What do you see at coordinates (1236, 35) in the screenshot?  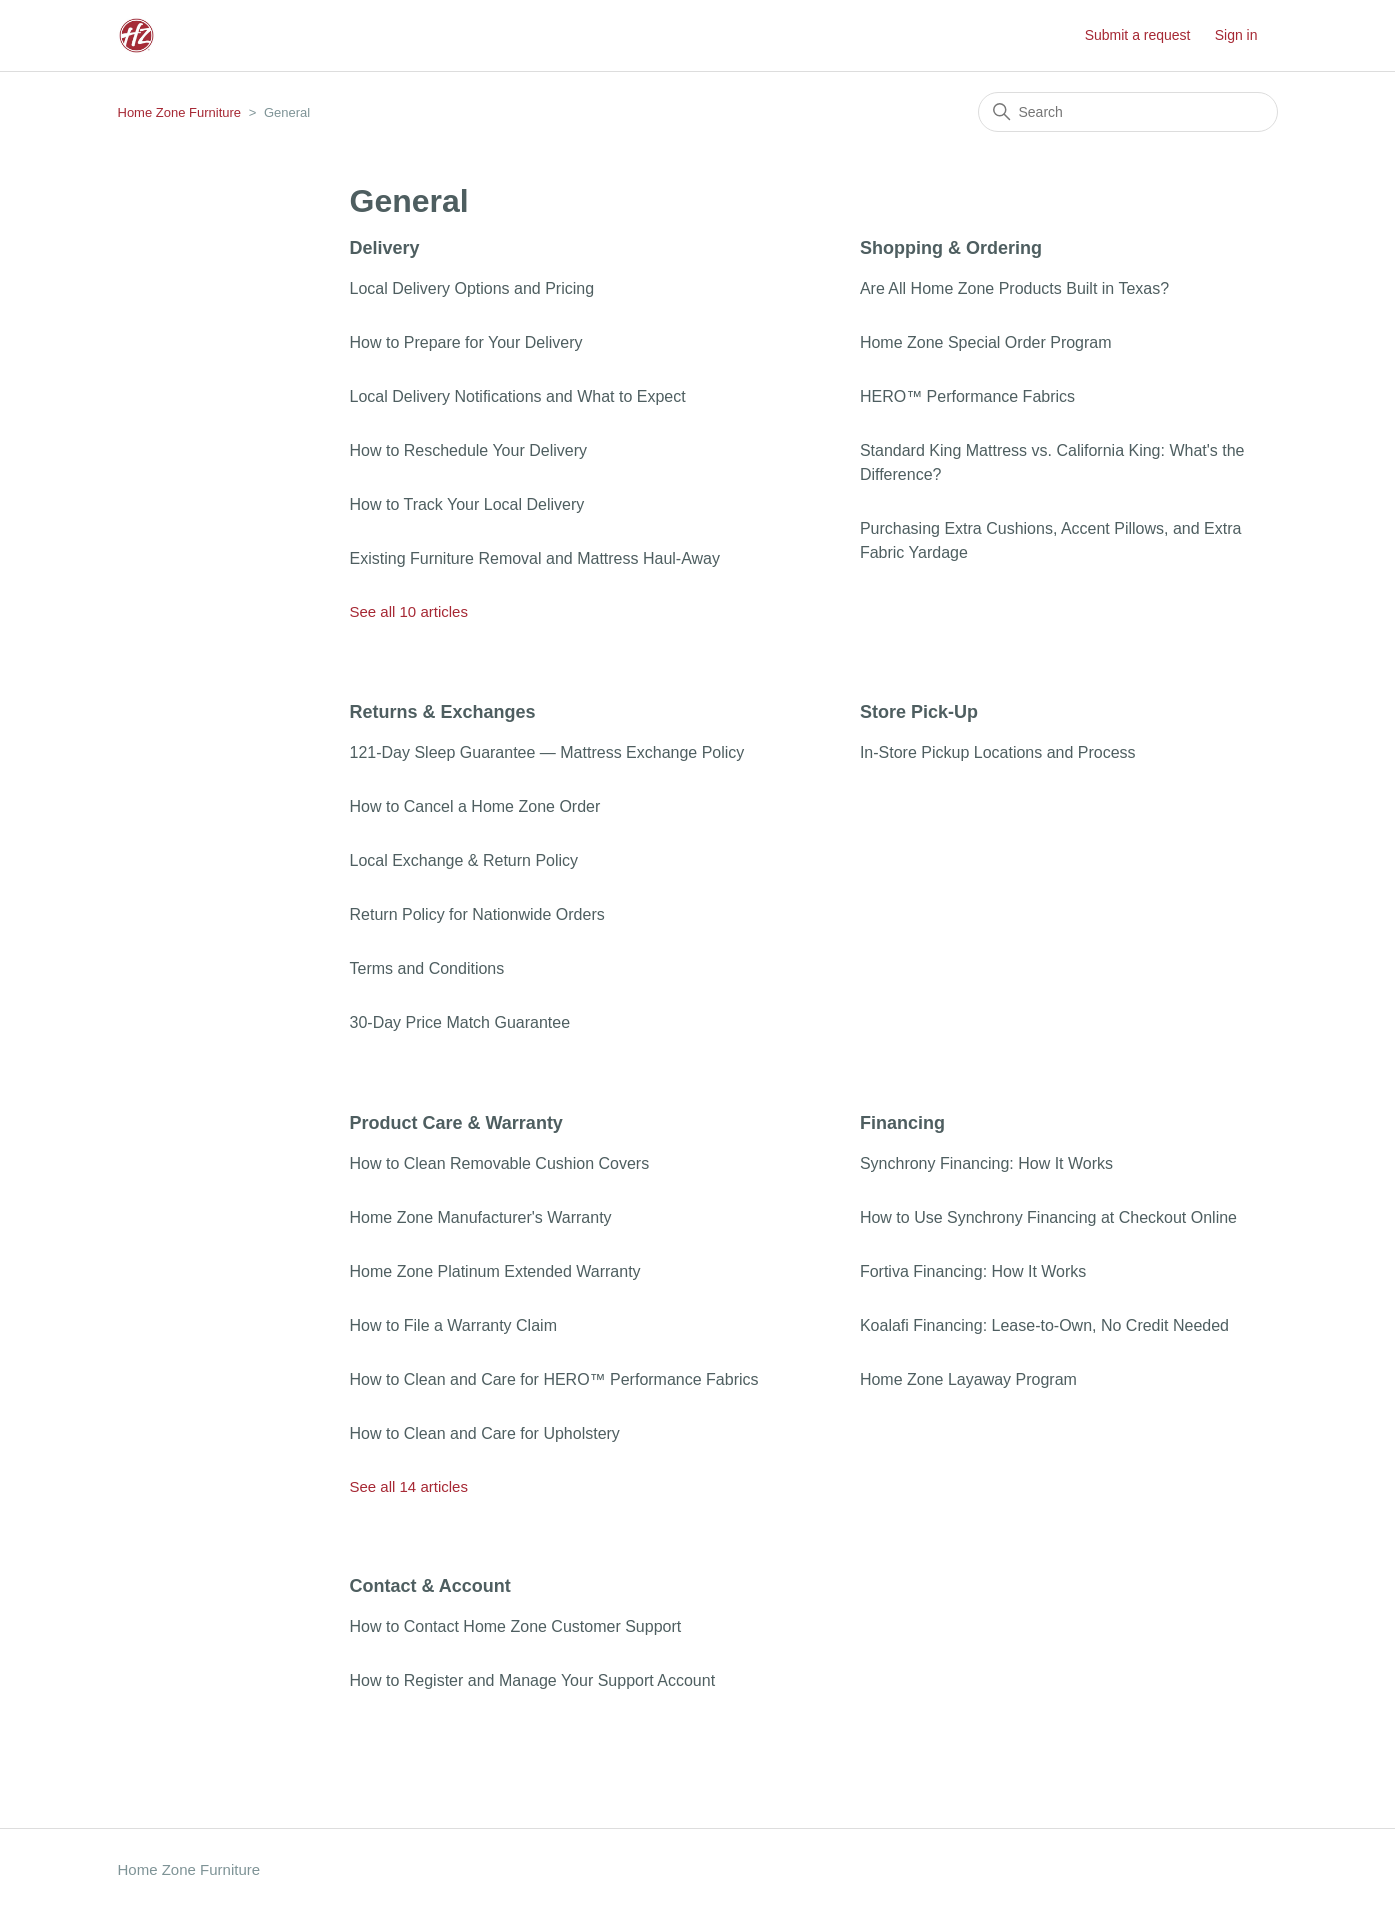 I see `Sign in [button]` at bounding box center [1236, 35].